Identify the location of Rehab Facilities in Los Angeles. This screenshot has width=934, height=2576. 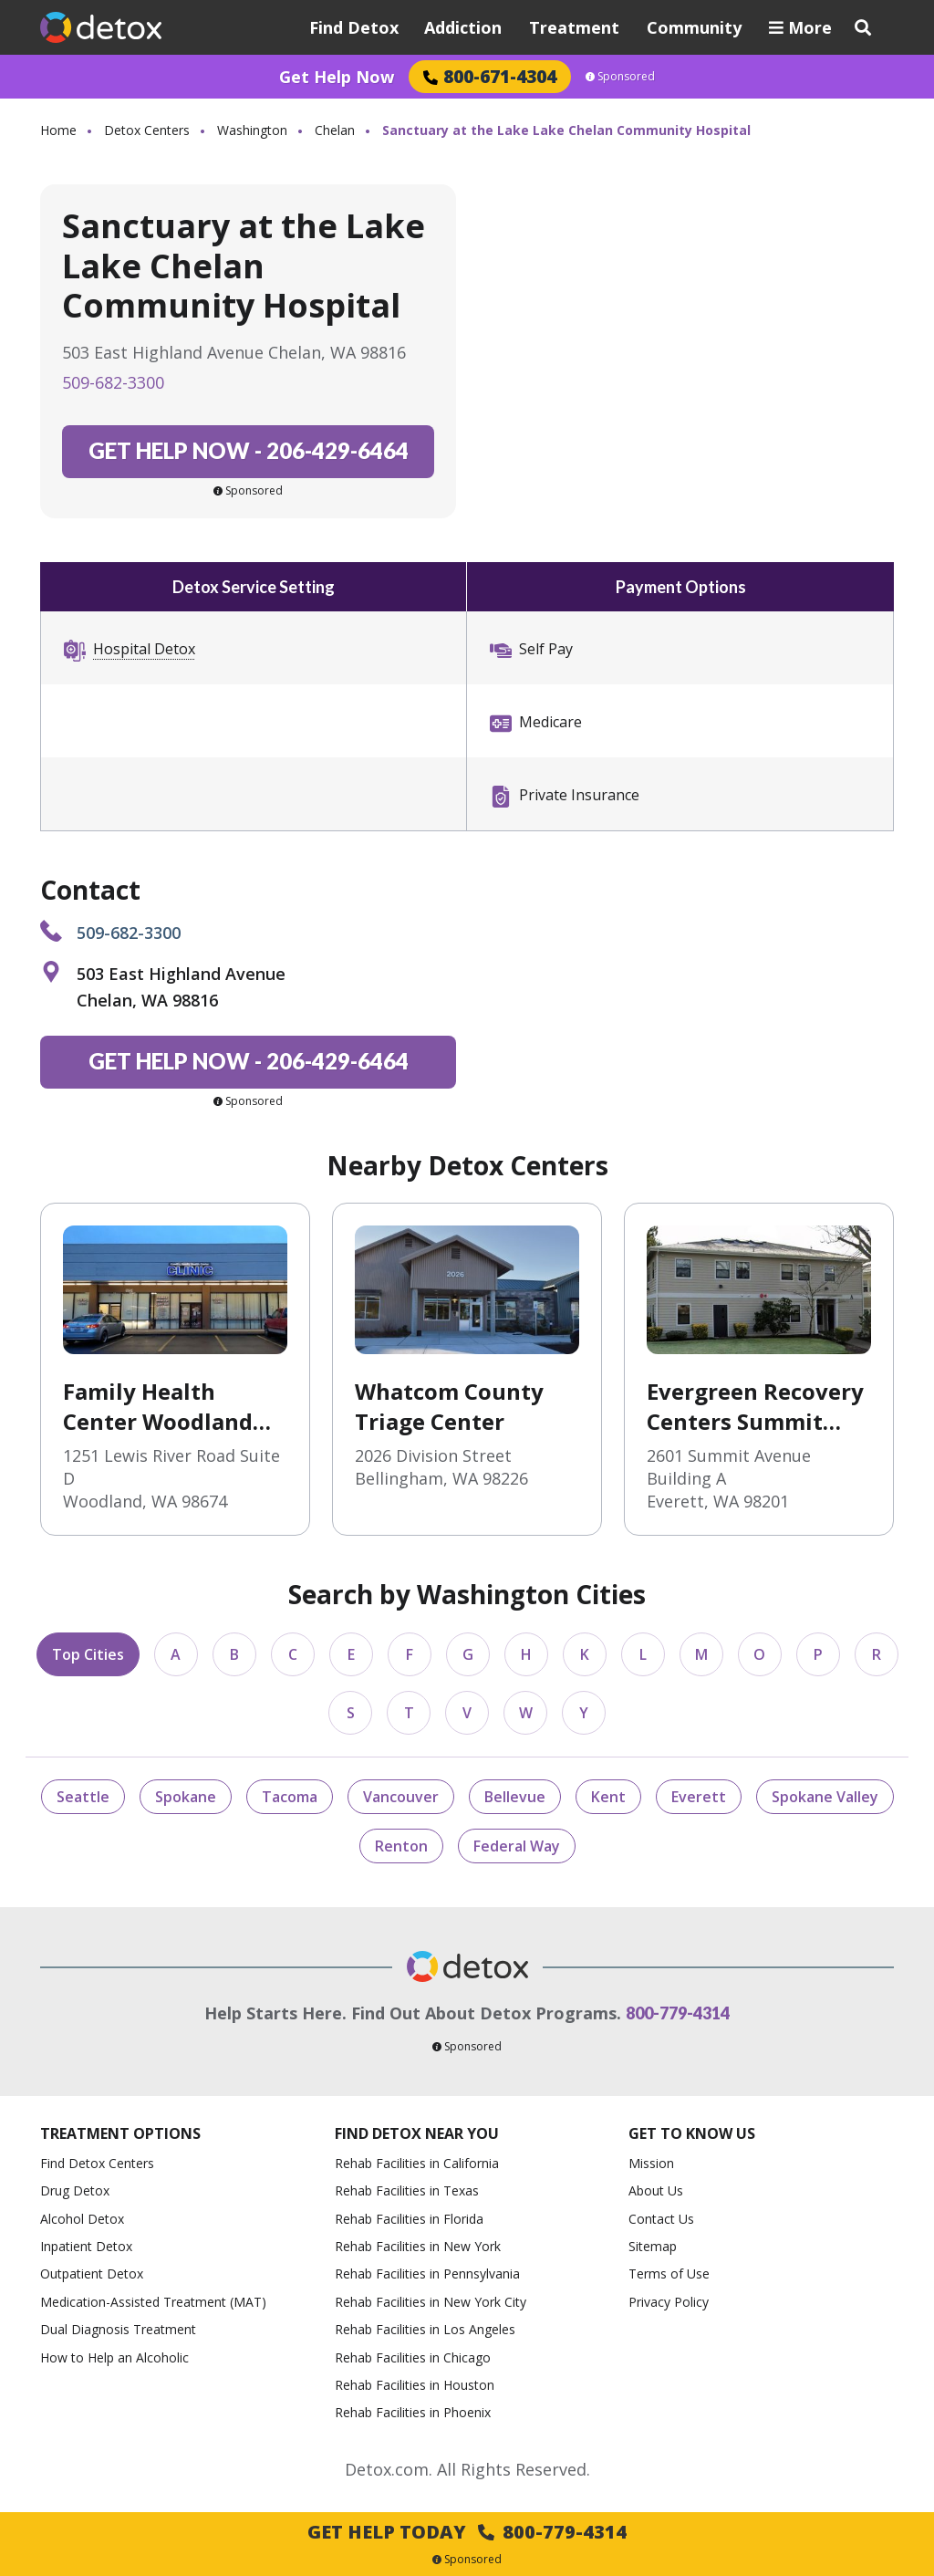
(425, 2329).